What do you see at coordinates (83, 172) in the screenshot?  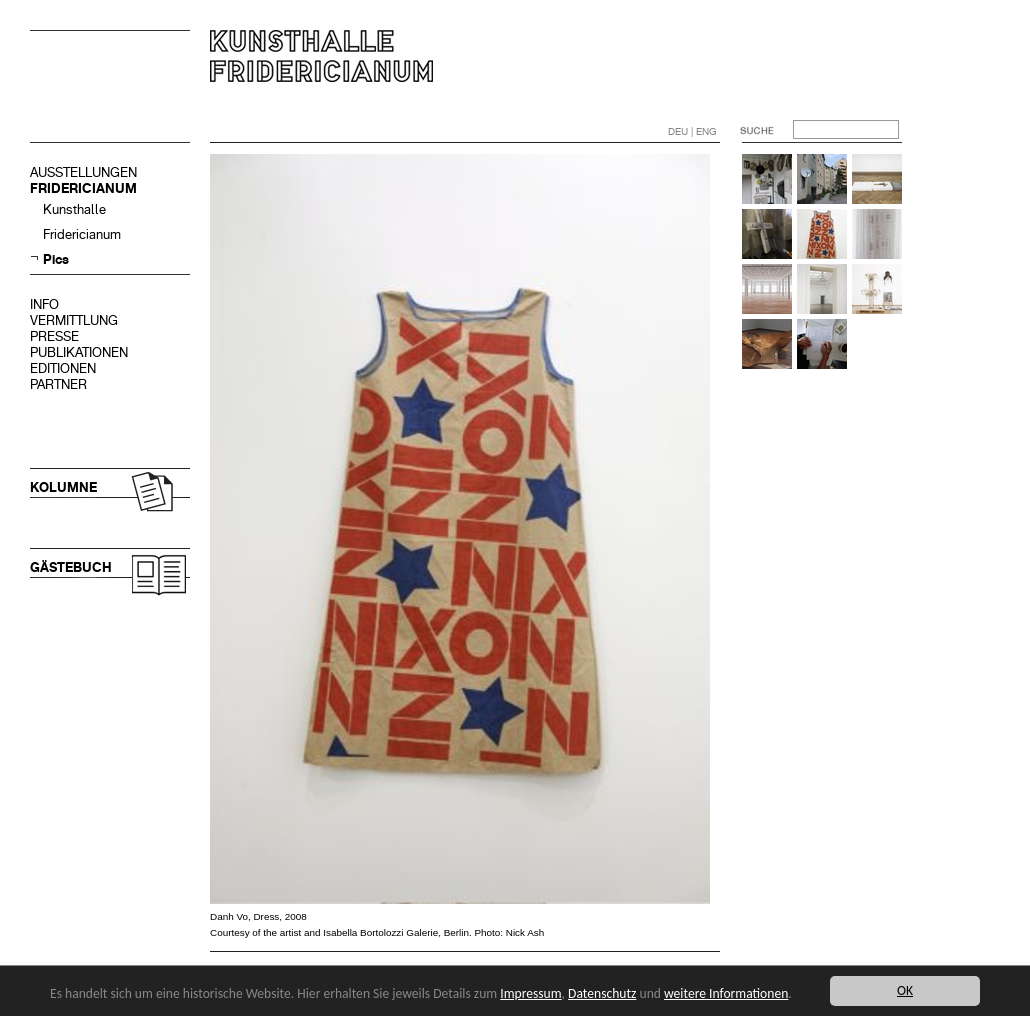 I see `AUSSTELLUNGEN` at bounding box center [83, 172].